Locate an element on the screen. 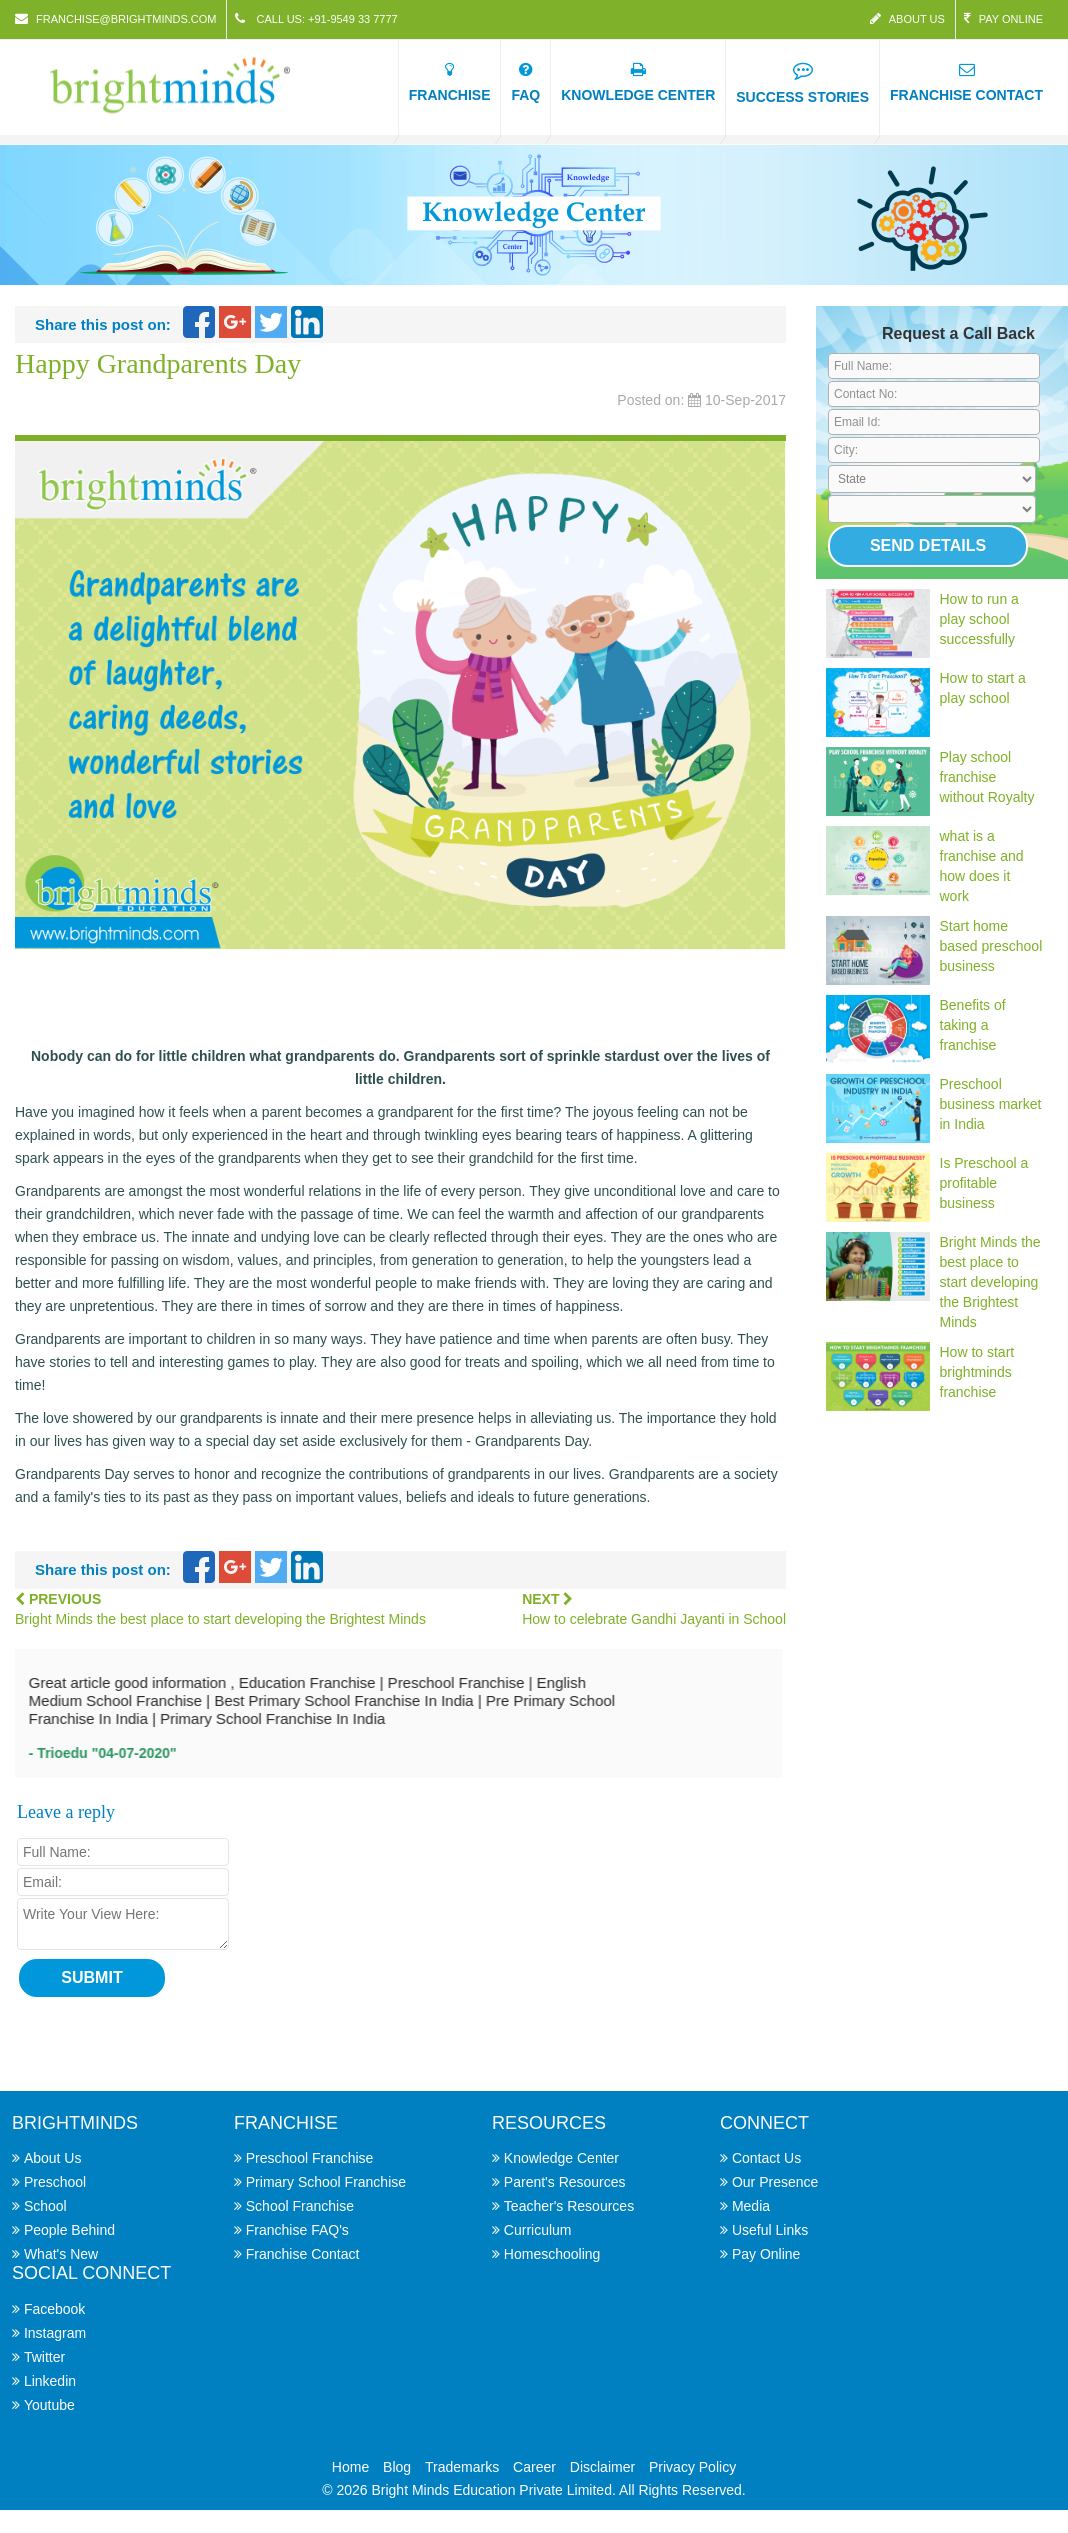 The height and width of the screenshot is (2533, 1068). About Us is located at coordinates (907, 18).